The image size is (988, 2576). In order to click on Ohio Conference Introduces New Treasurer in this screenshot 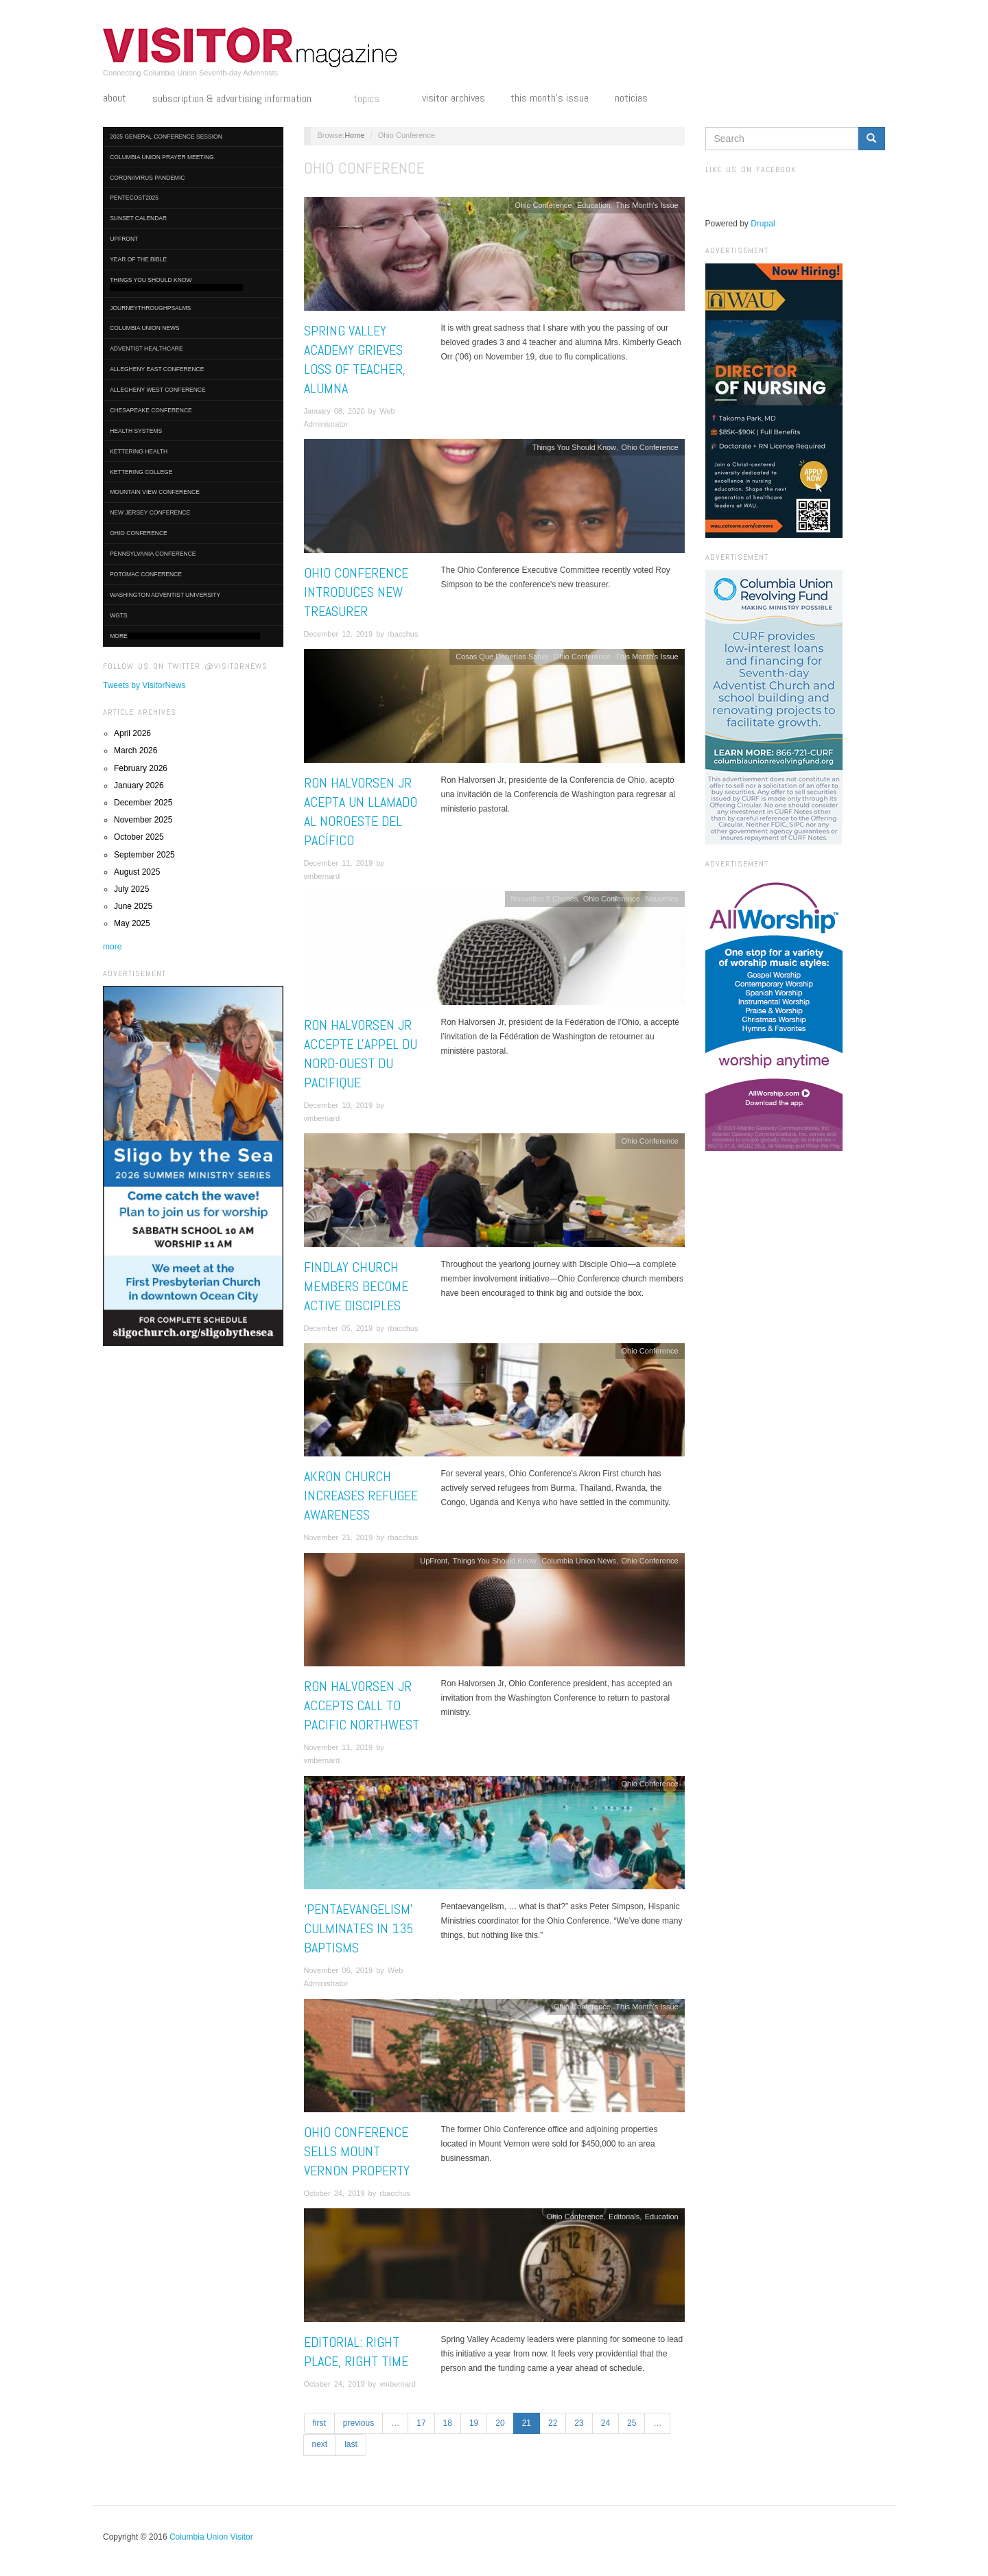, I will do `click(356, 592)`.